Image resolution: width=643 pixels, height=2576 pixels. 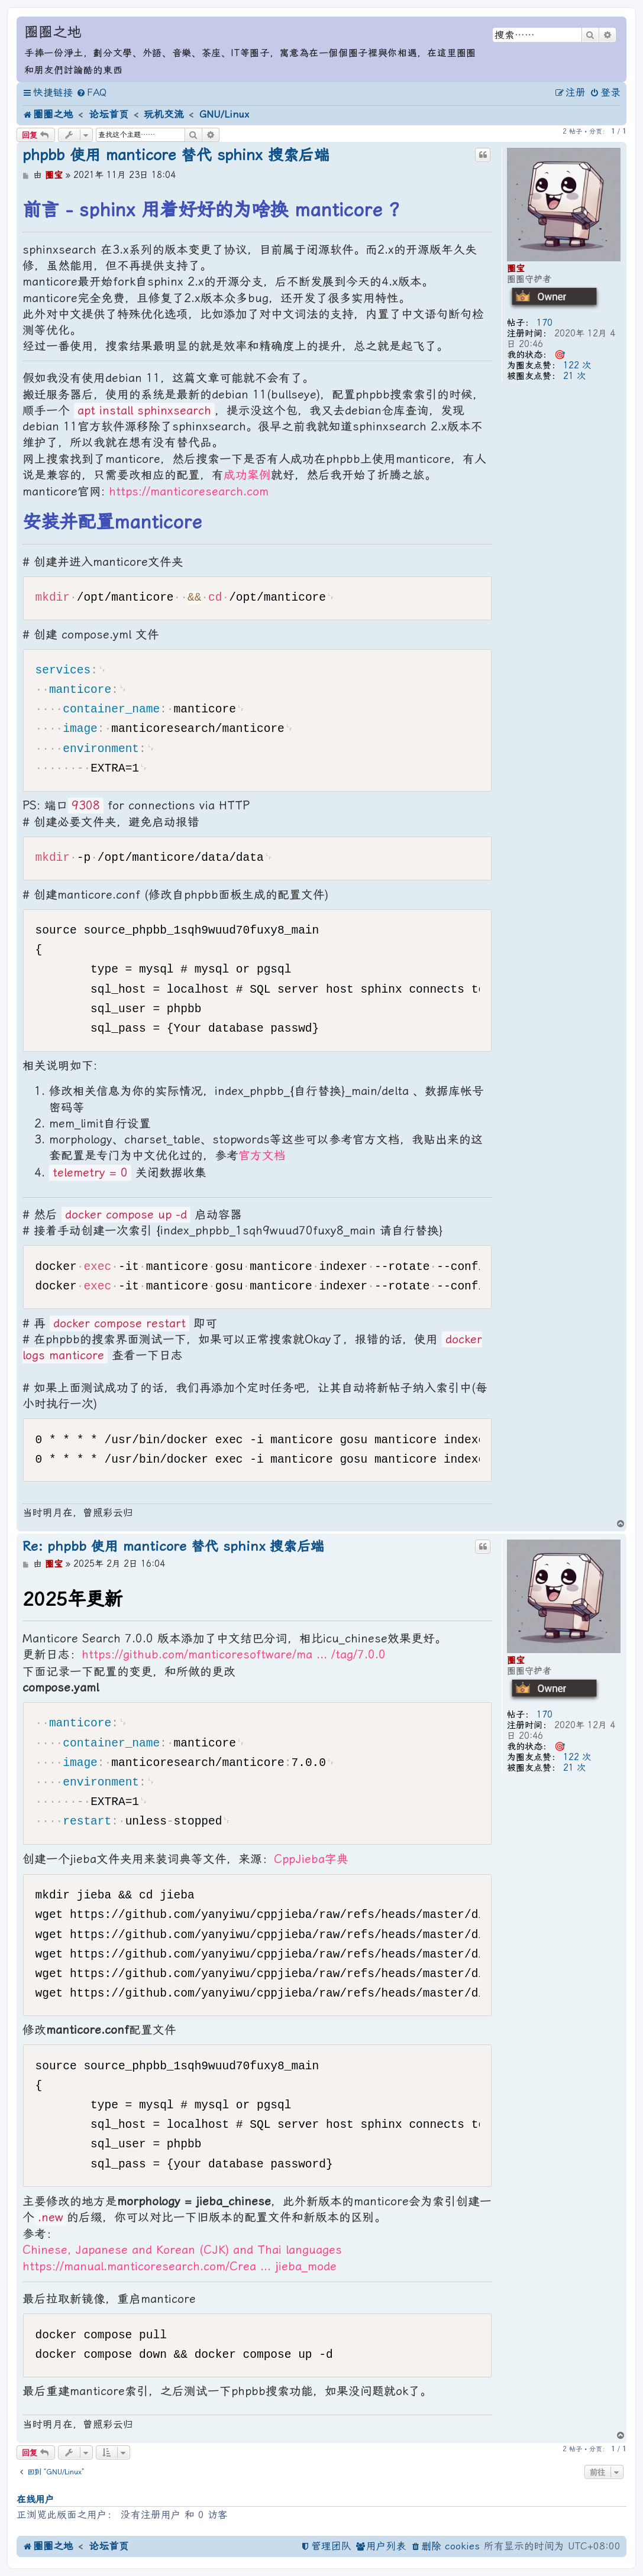 What do you see at coordinates (577, 365) in the screenshot?
I see `122 次` at bounding box center [577, 365].